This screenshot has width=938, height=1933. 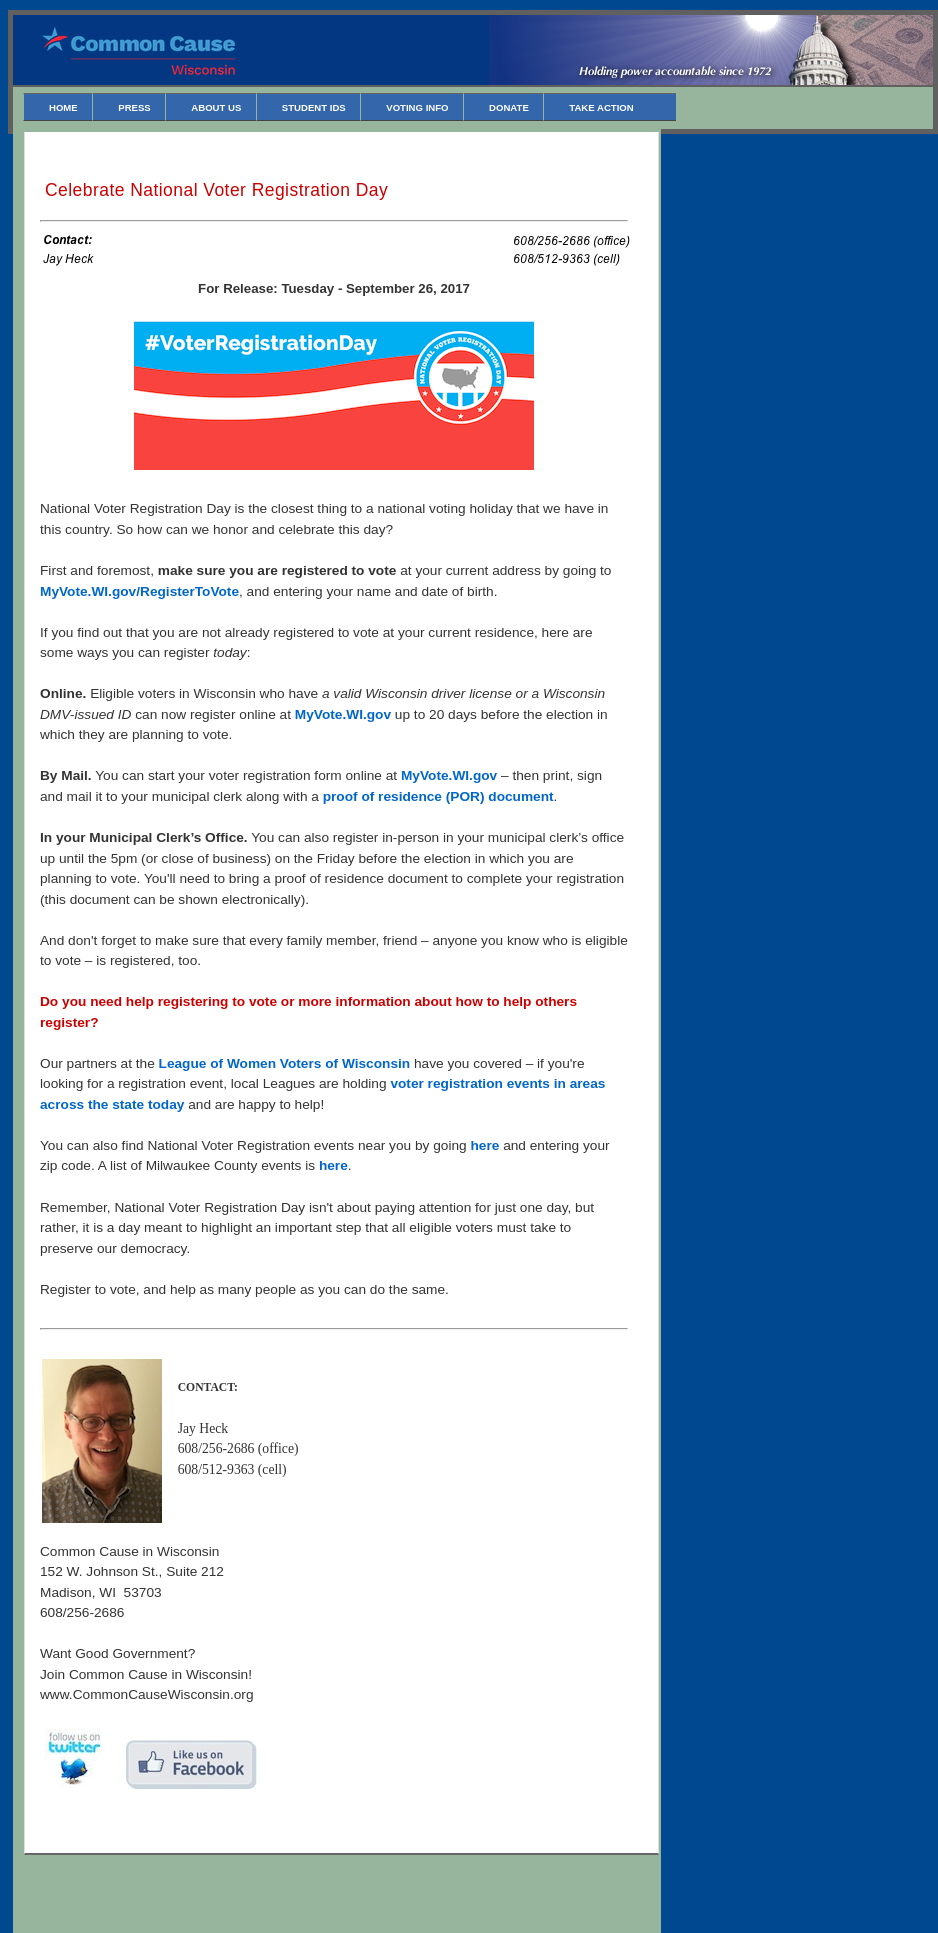 What do you see at coordinates (343, 714) in the screenshot?
I see `MyVote.WI.gov` at bounding box center [343, 714].